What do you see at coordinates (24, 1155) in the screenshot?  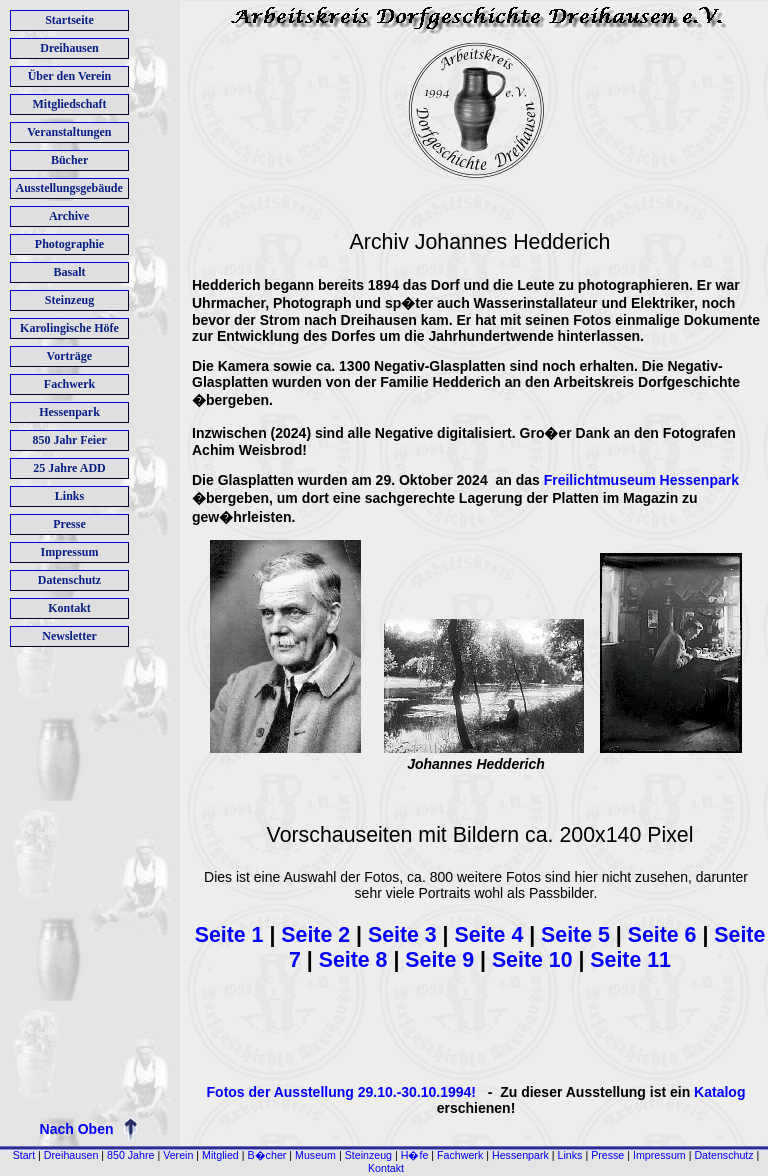 I see `Start` at bounding box center [24, 1155].